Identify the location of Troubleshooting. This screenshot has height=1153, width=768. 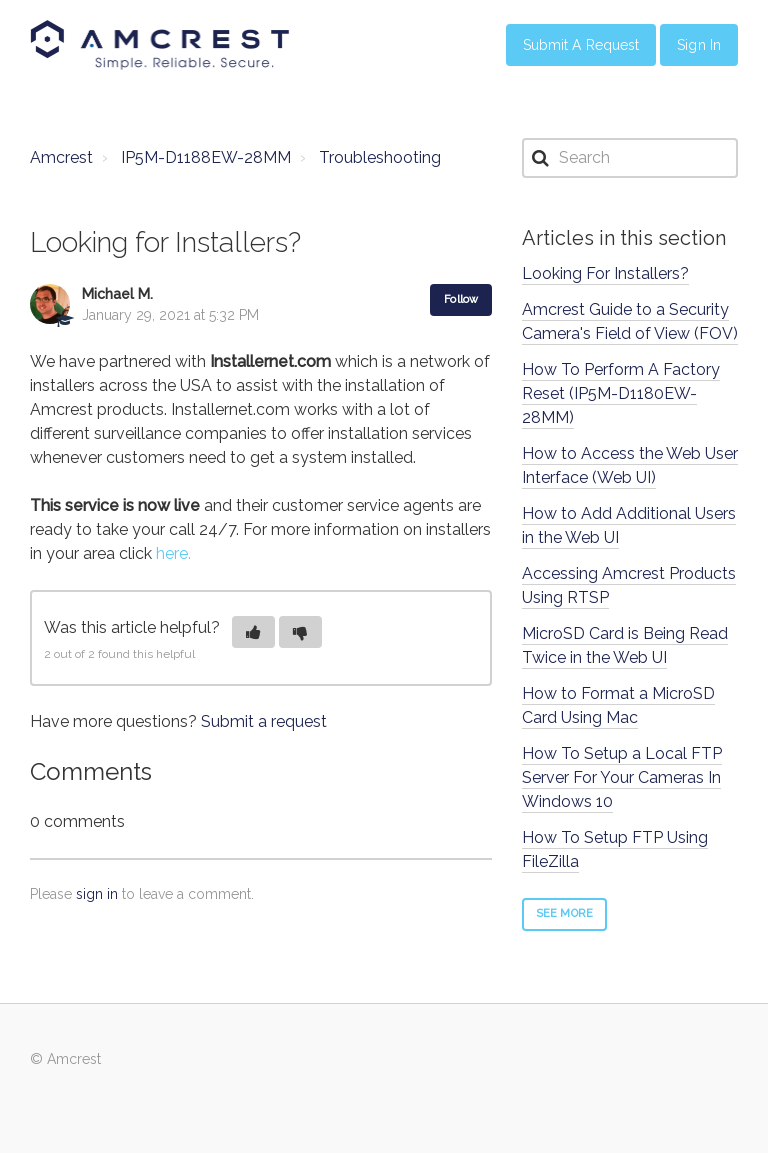
(380, 157).